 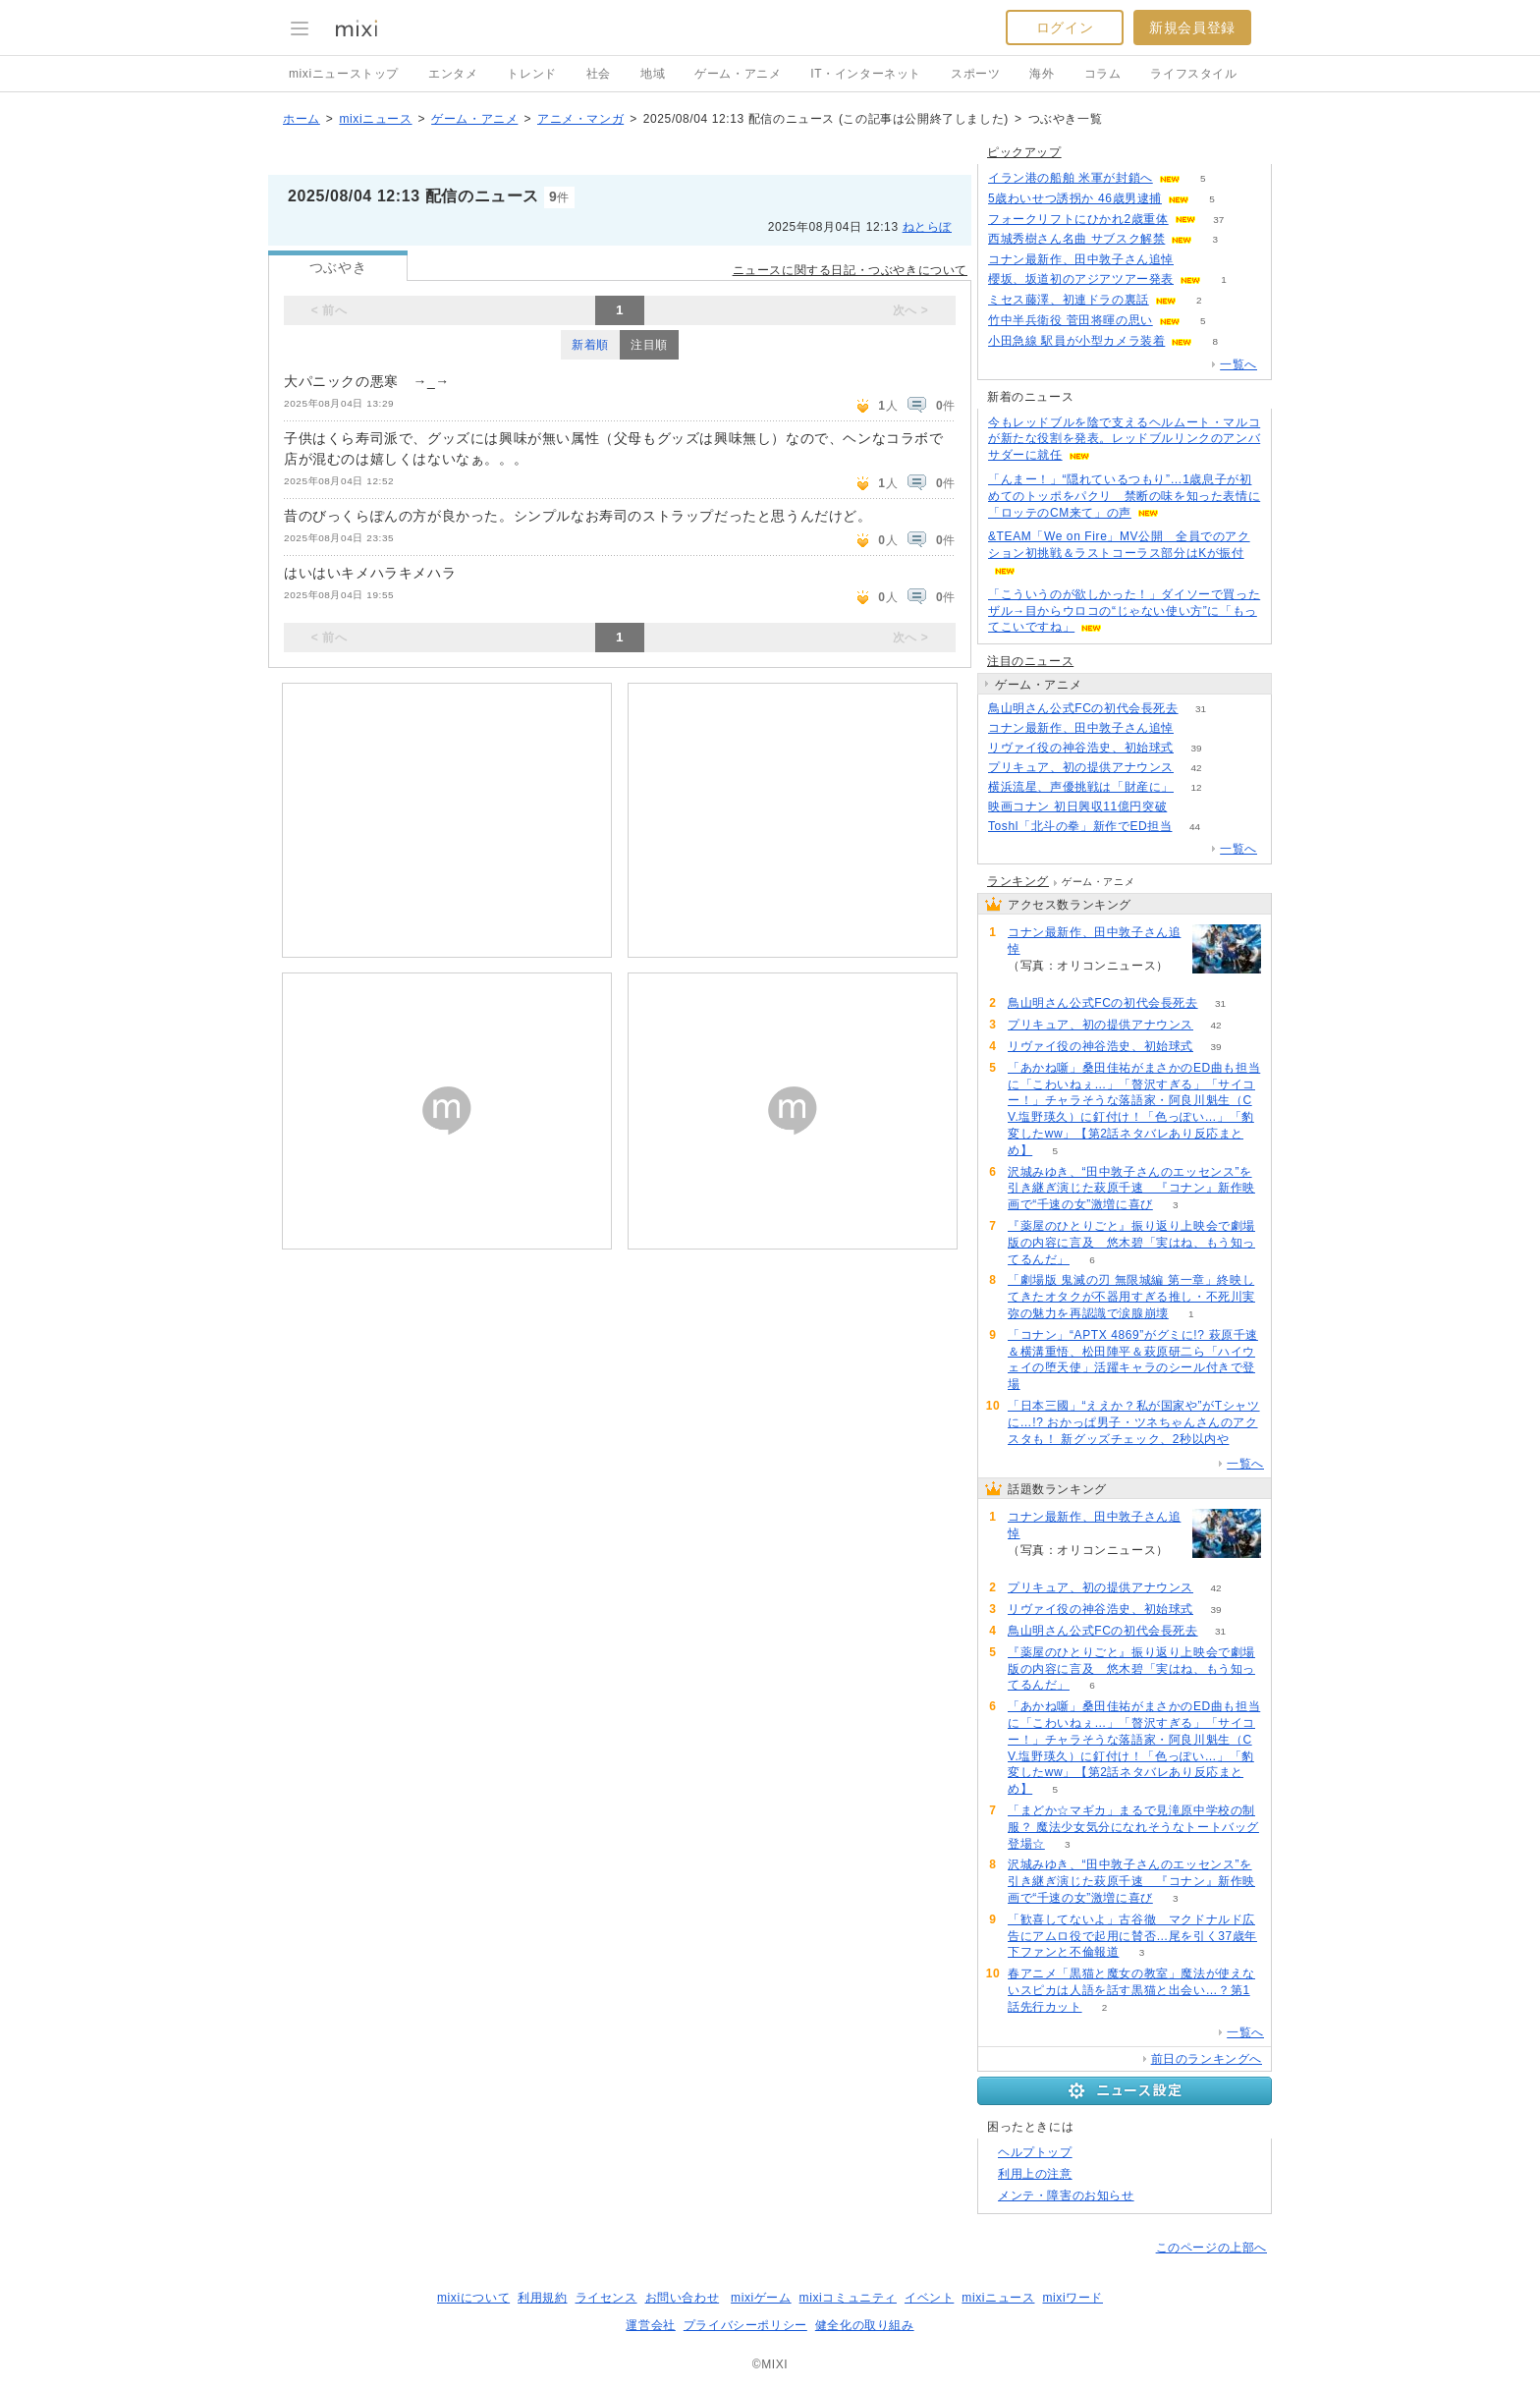 What do you see at coordinates (737, 74) in the screenshot?
I see `ゲーム・アニメ` at bounding box center [737, 74].